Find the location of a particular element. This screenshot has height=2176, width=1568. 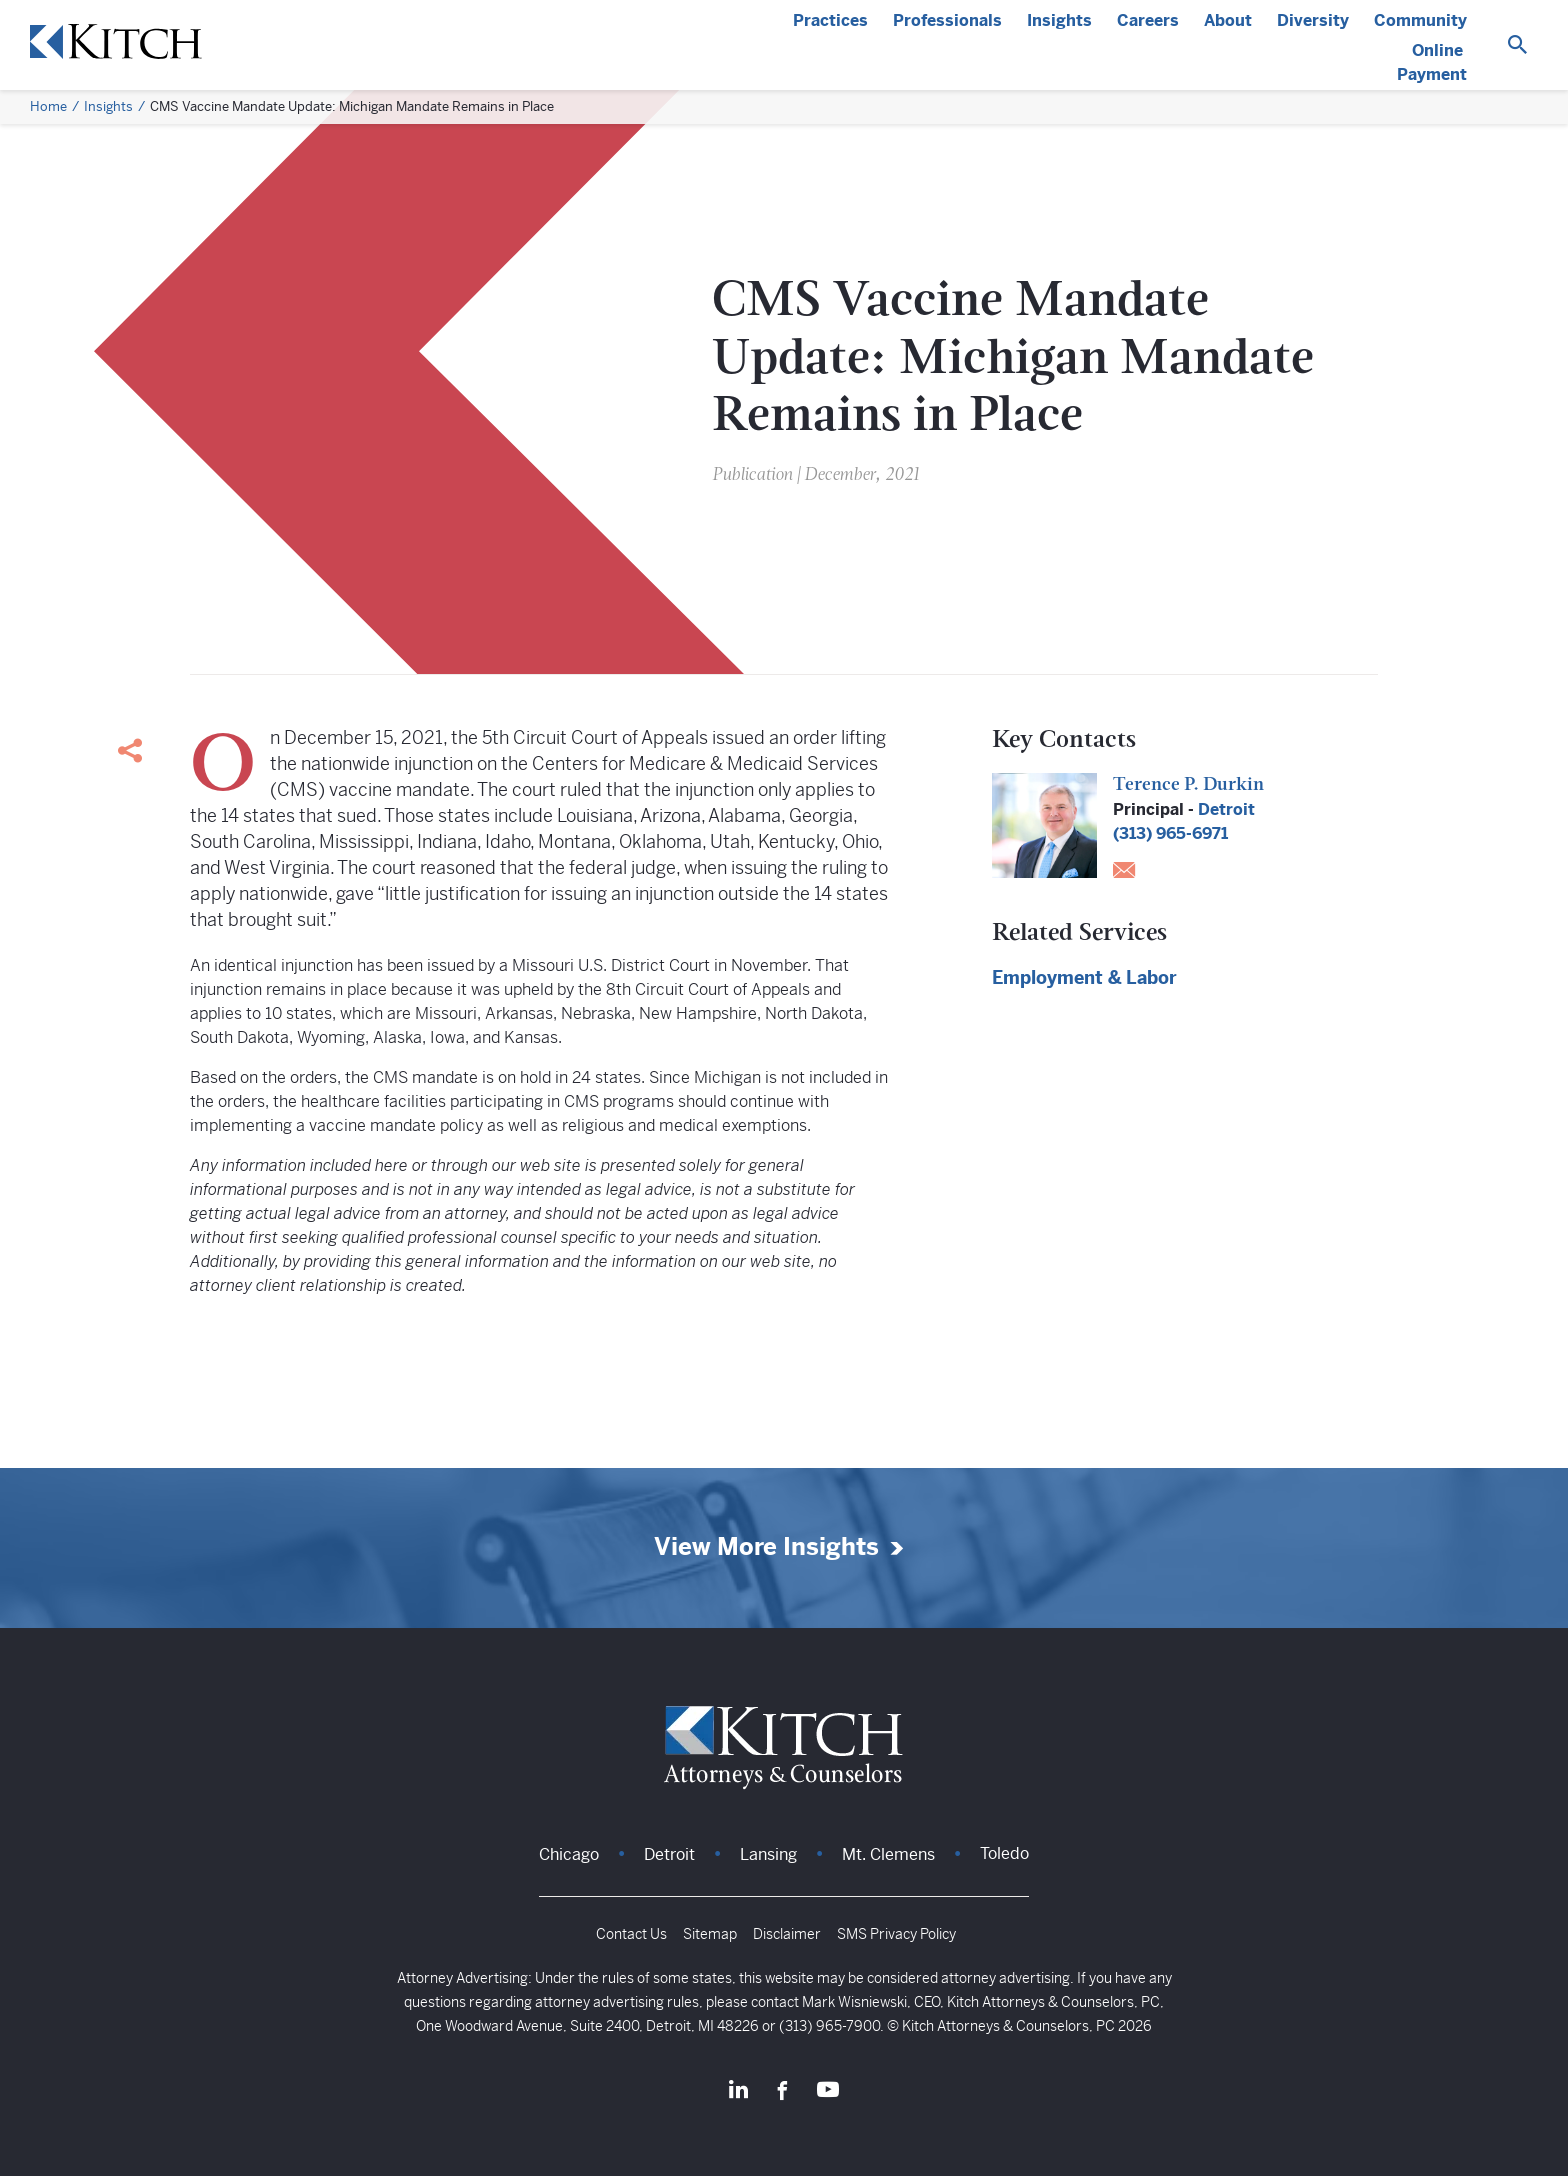

About is located at coordinates (1228, 20).